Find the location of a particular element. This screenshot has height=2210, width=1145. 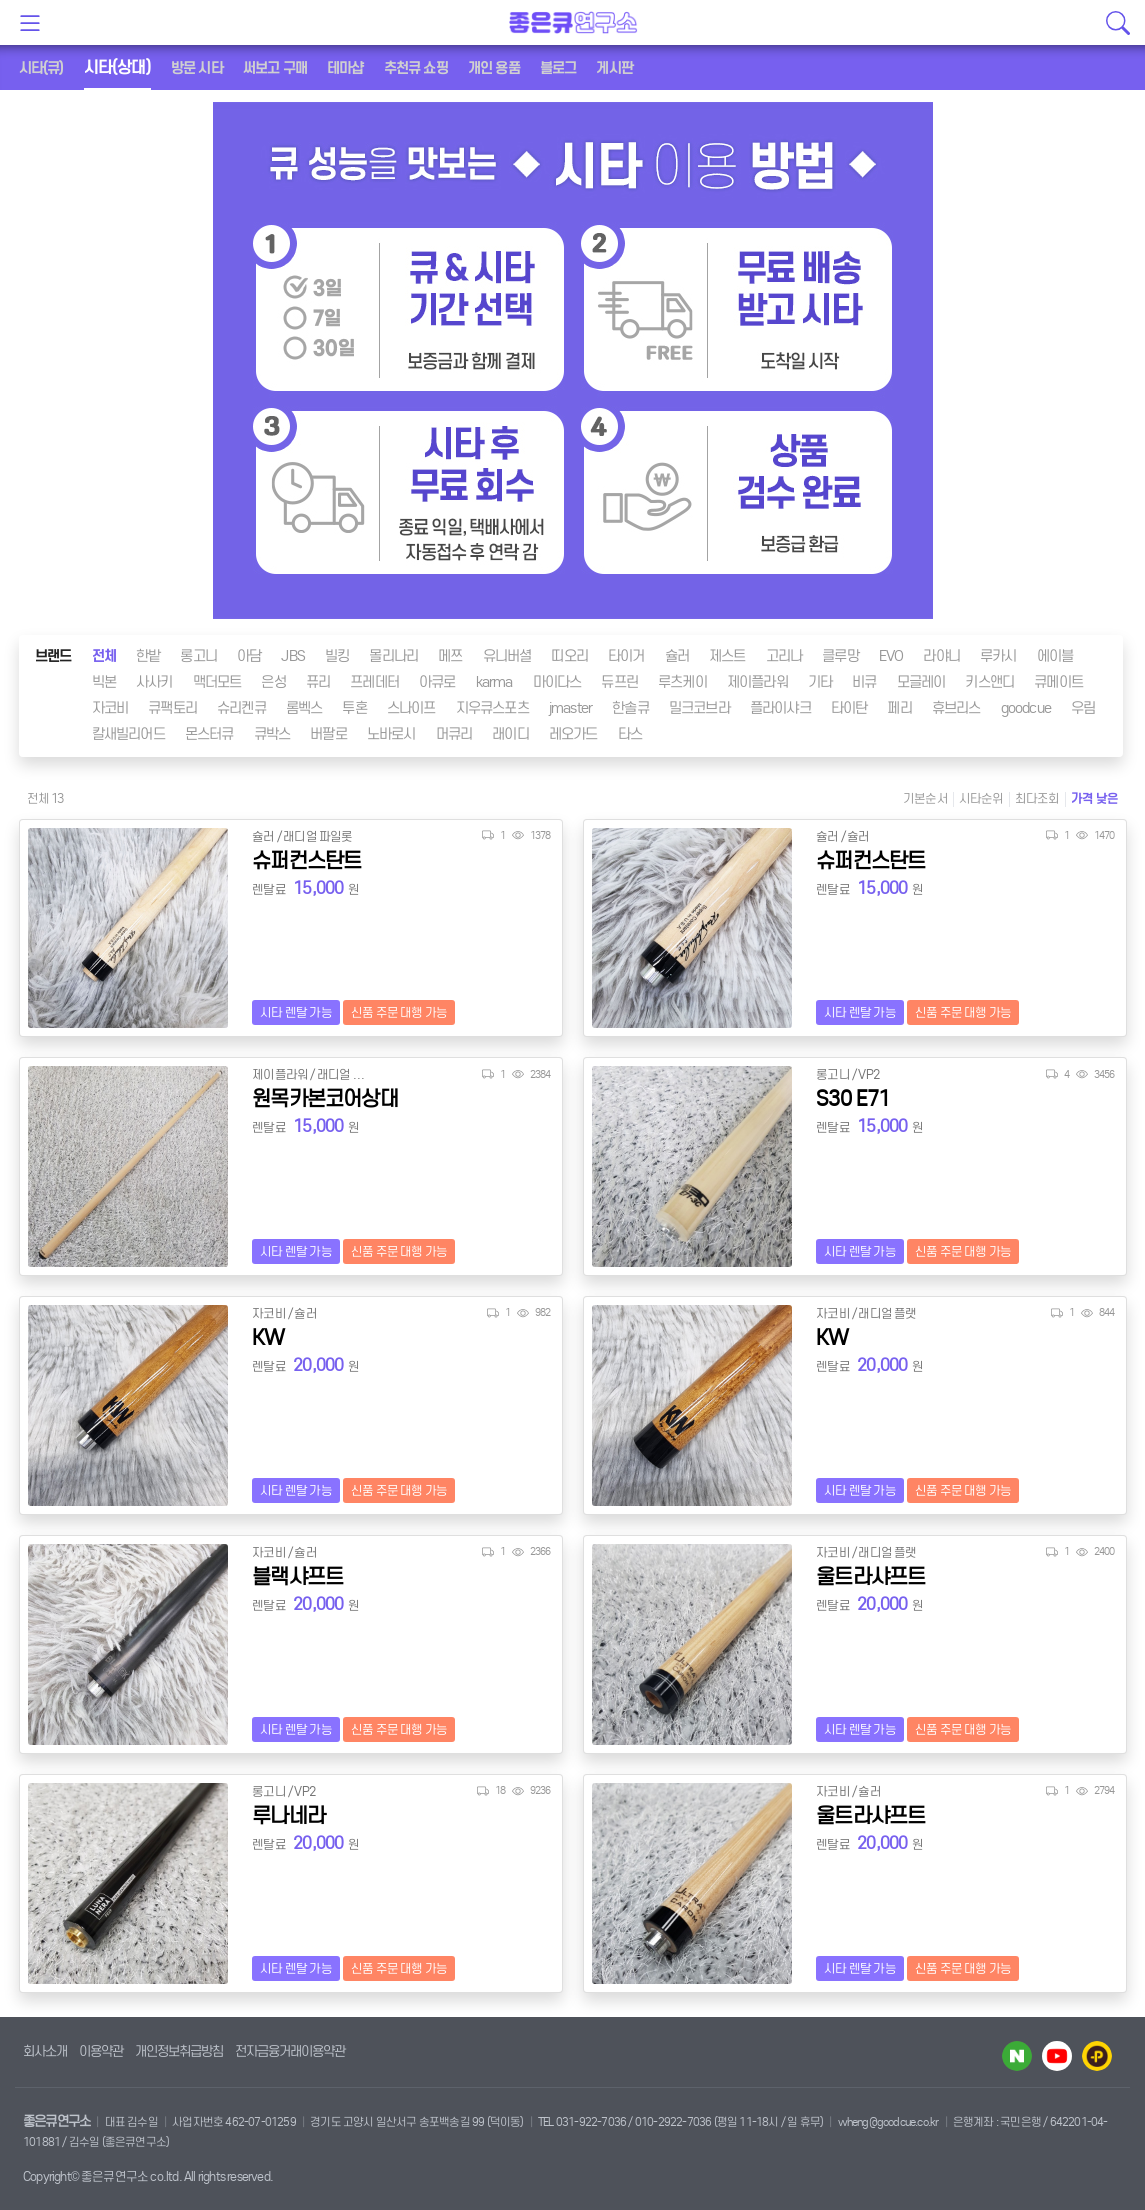

투혼 is located at coordinates (354, 708).